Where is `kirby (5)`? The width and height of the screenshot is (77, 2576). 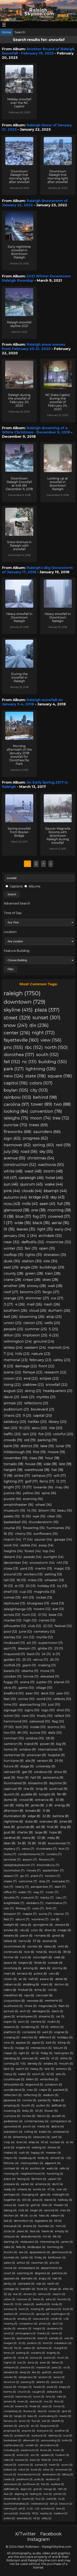 kirby (5) is located at coordinates (27, 2110).